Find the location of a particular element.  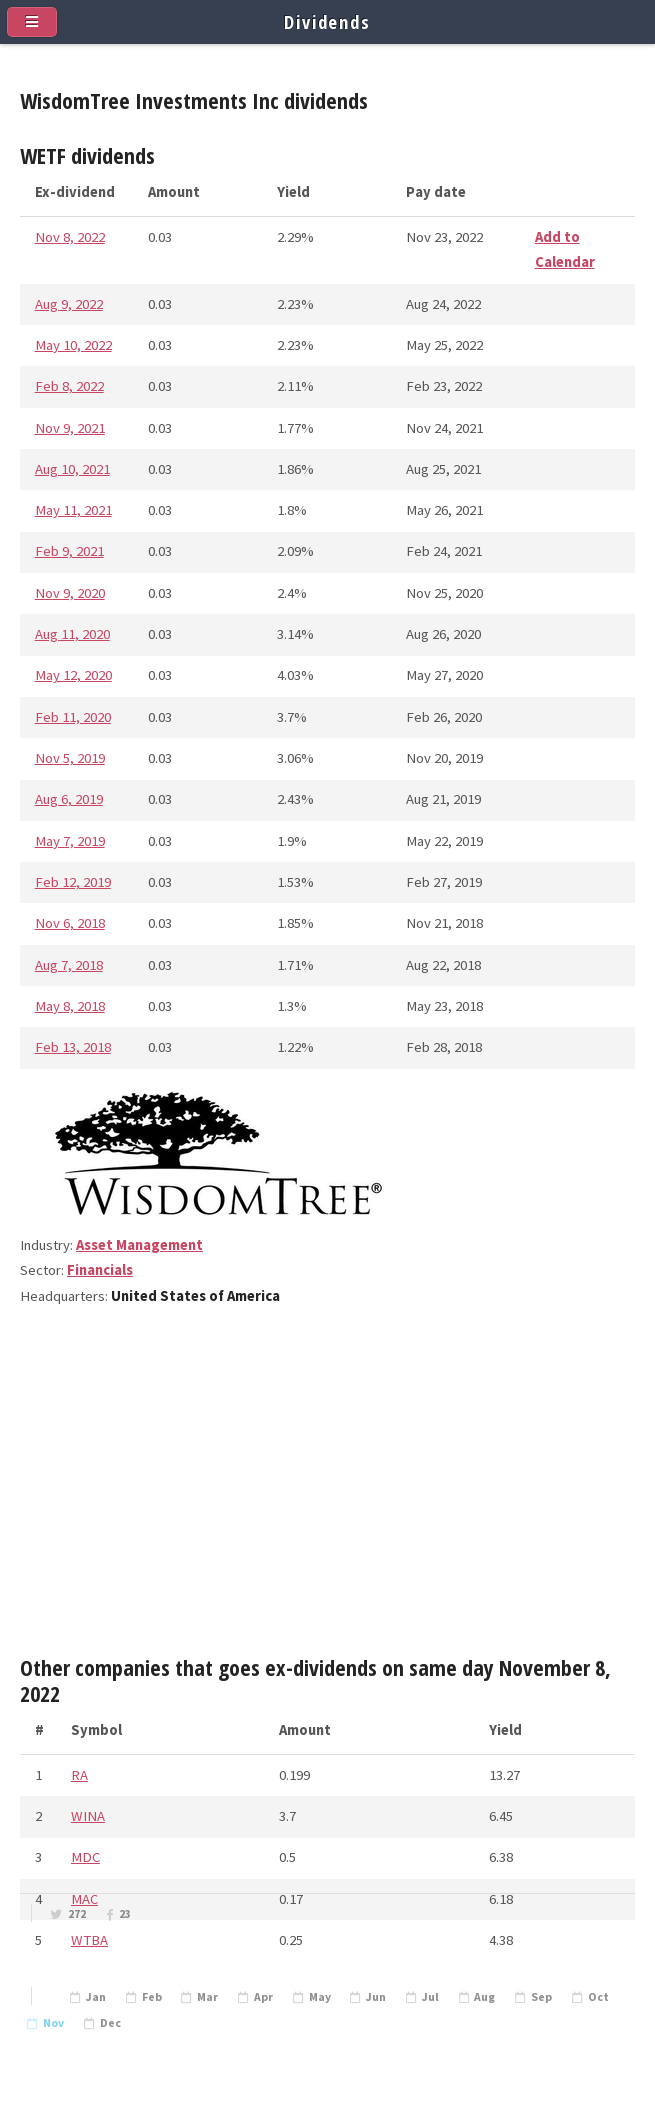

Feb 9, 2021 is located at coordinates (69, 551).